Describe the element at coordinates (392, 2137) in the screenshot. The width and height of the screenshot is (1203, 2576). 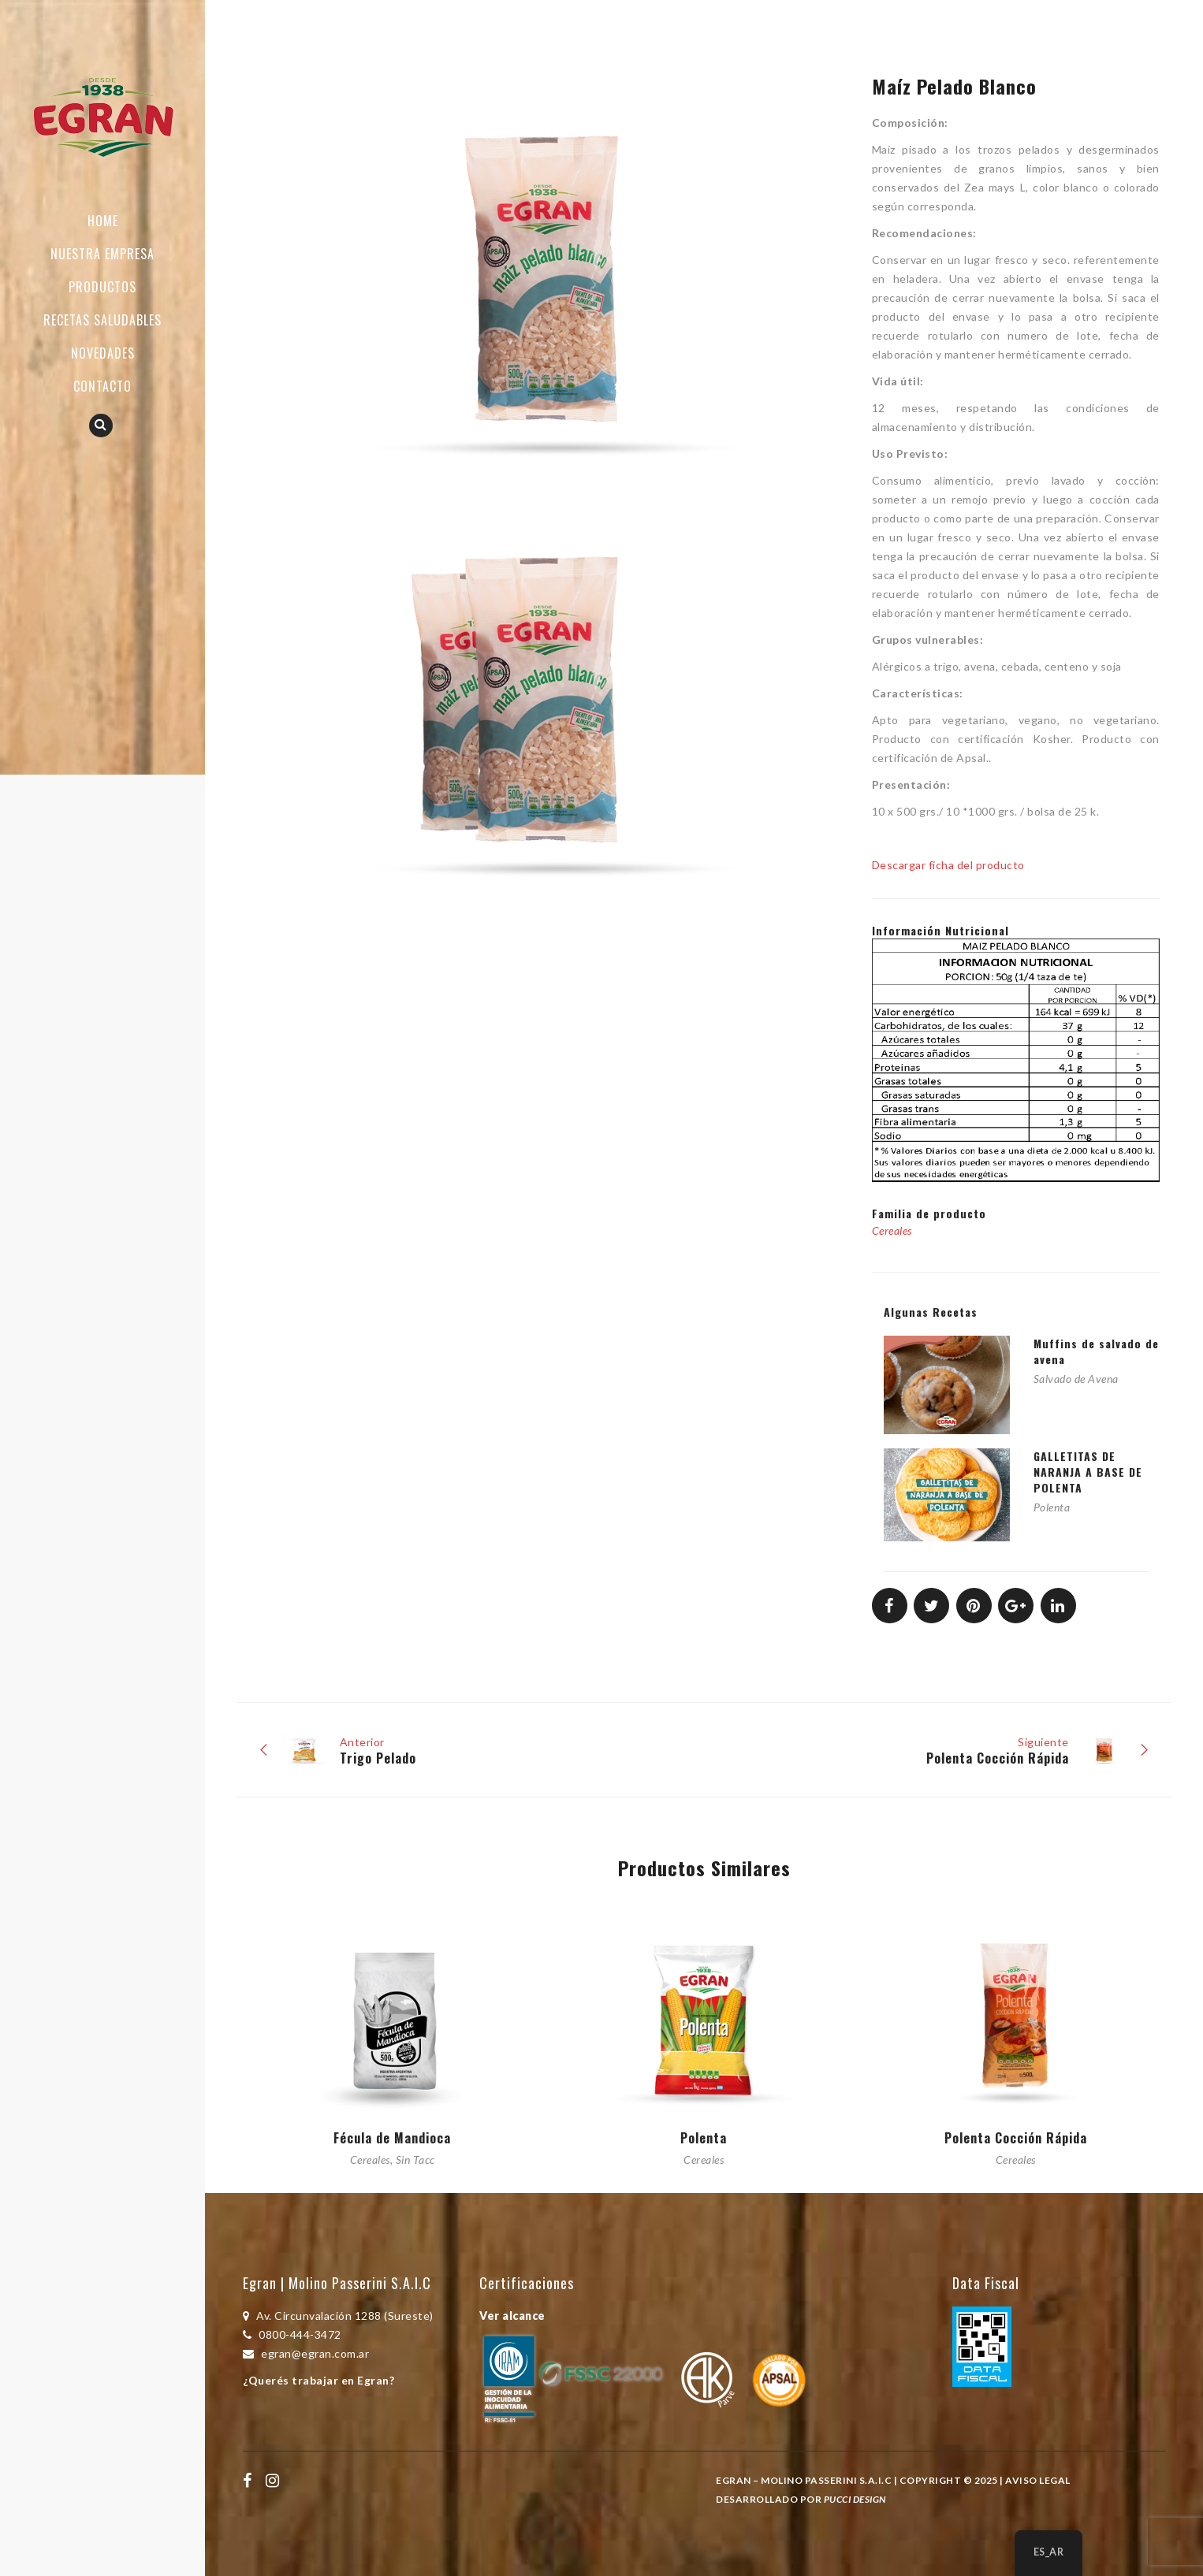
I see `Fécula de Mandioca` at that location.